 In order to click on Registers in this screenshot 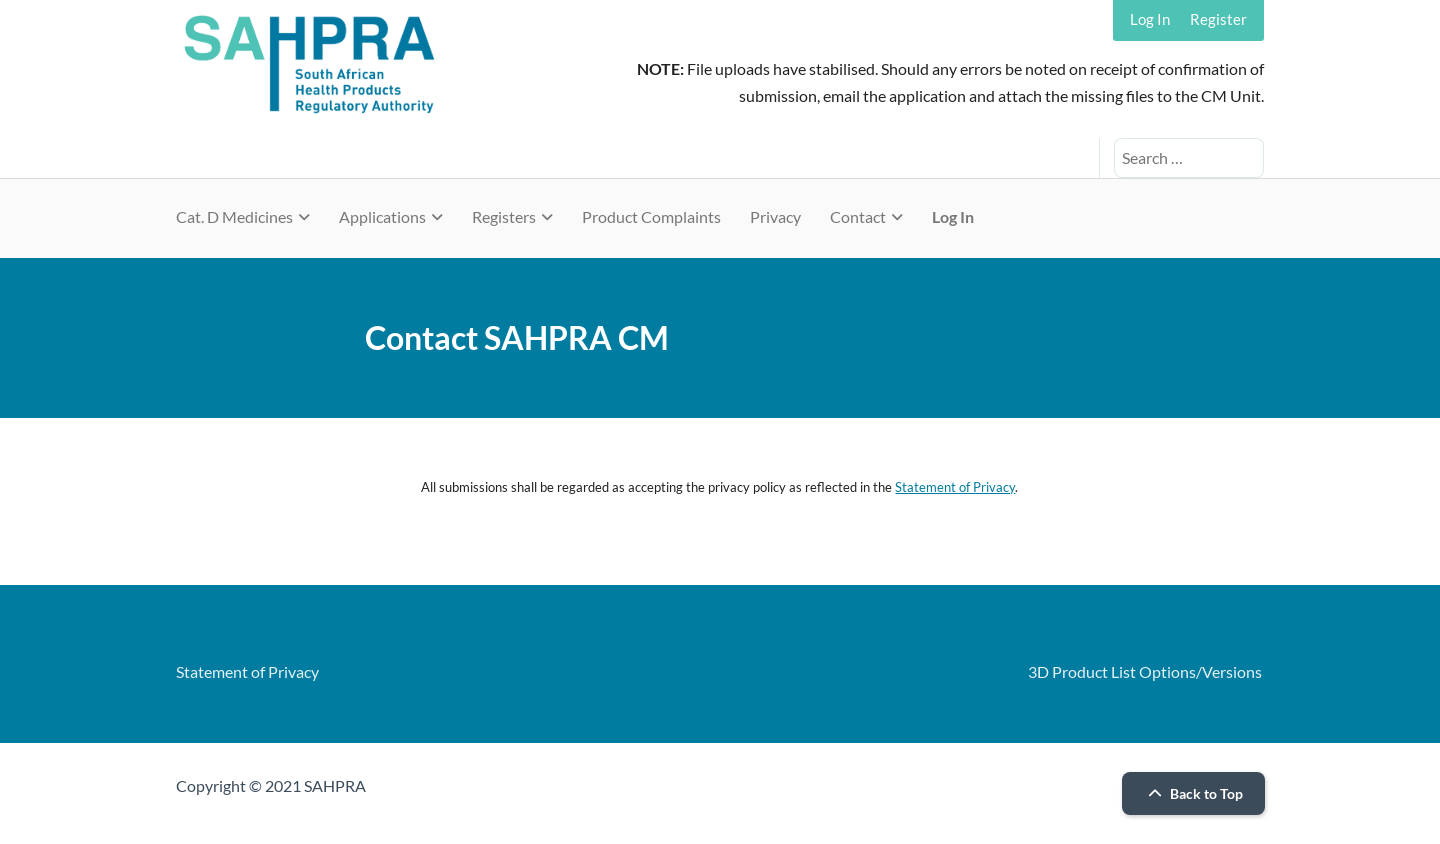, I will do `click(504, 216)`.